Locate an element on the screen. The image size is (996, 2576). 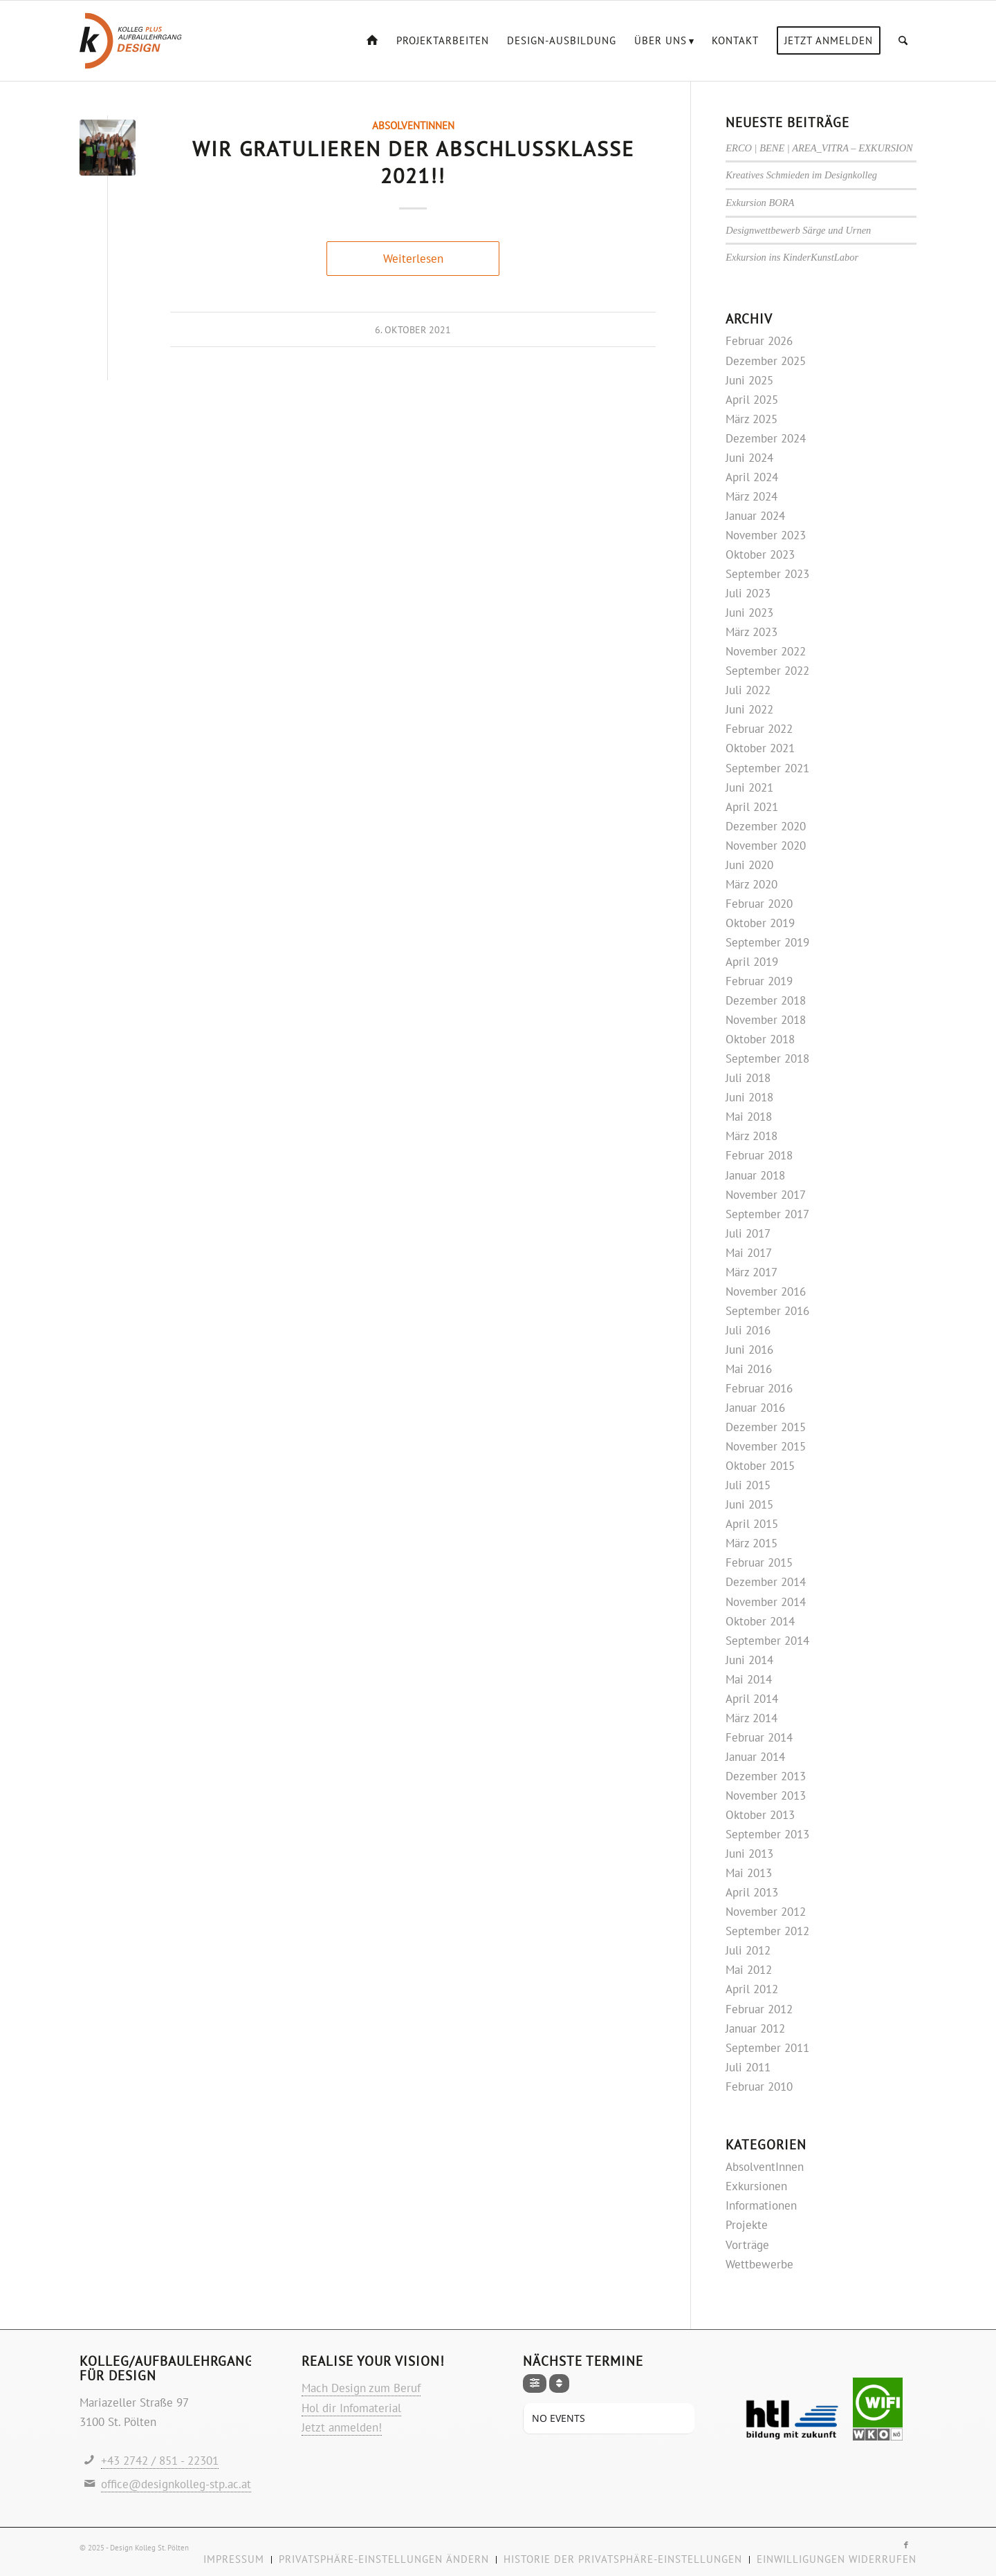
März 2015 is located at coordinates (751, 1543).